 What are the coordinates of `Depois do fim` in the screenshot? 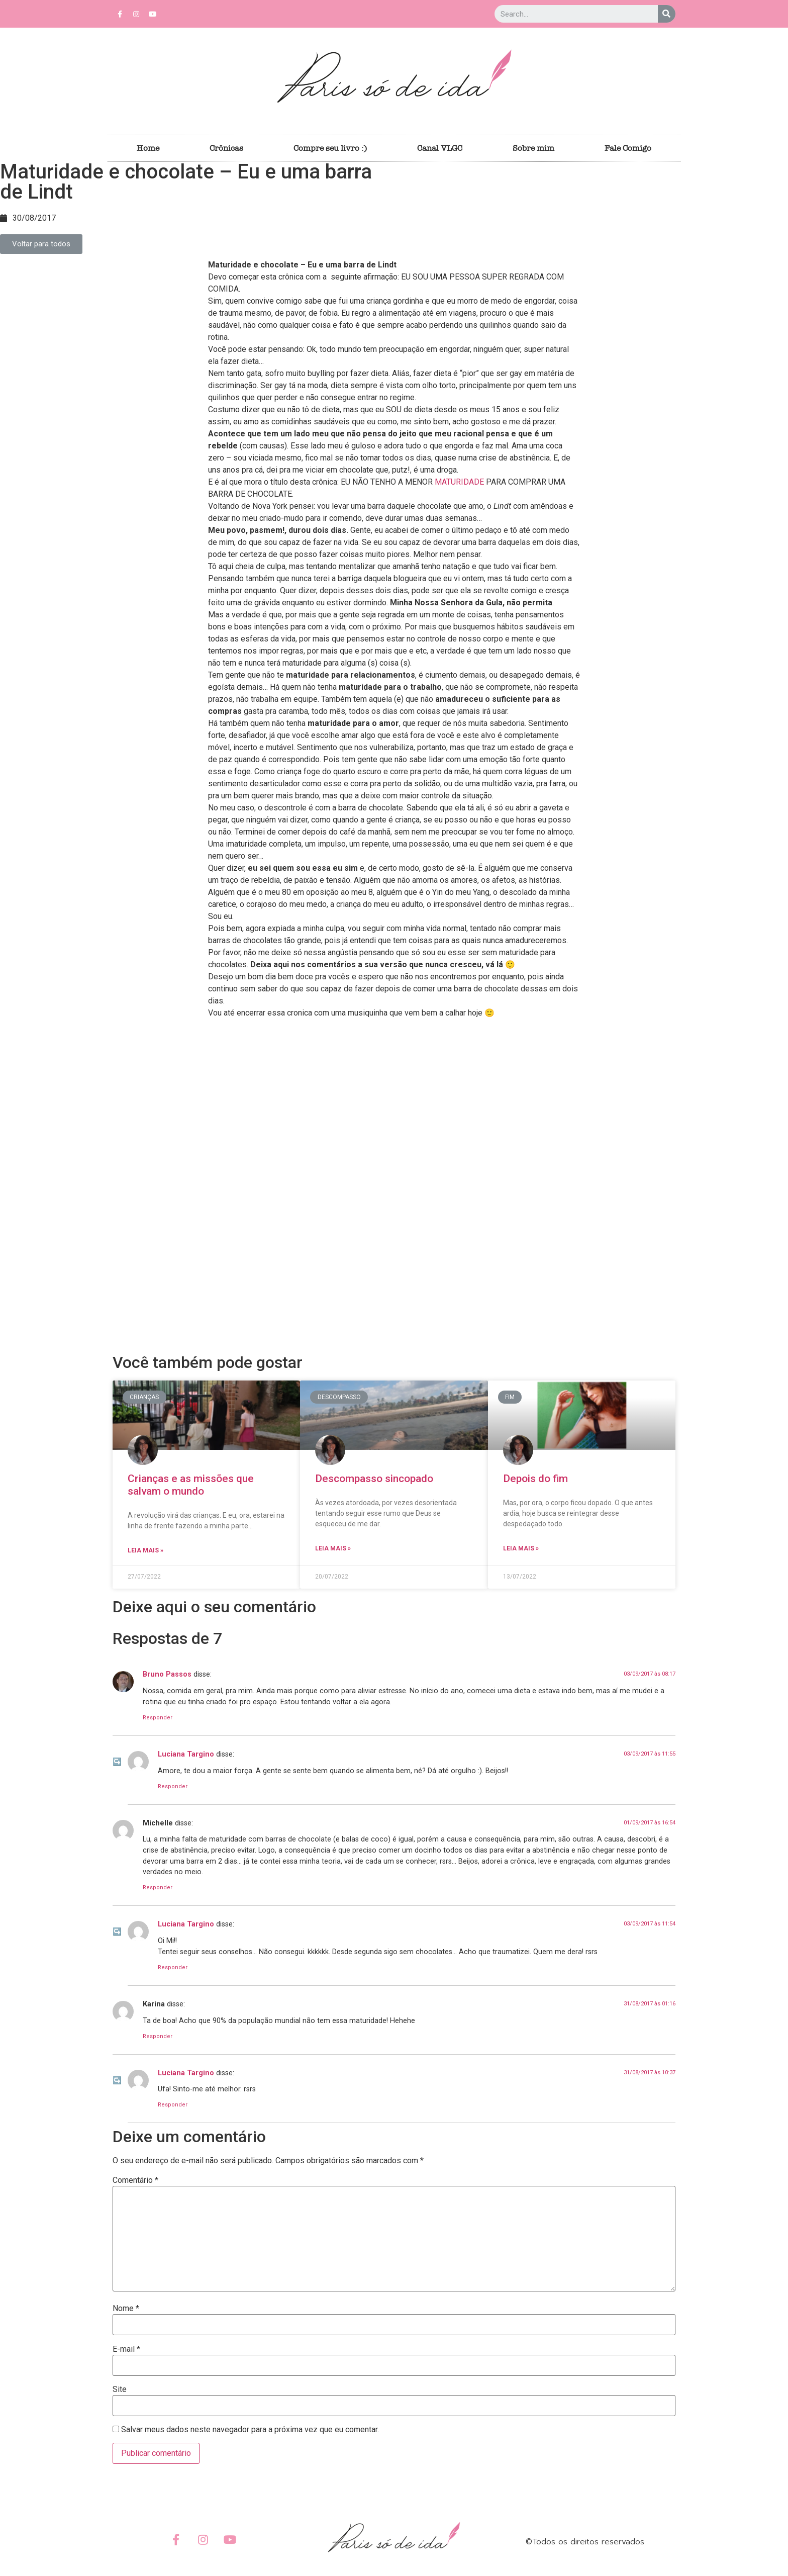 It's located at (535, 1479).